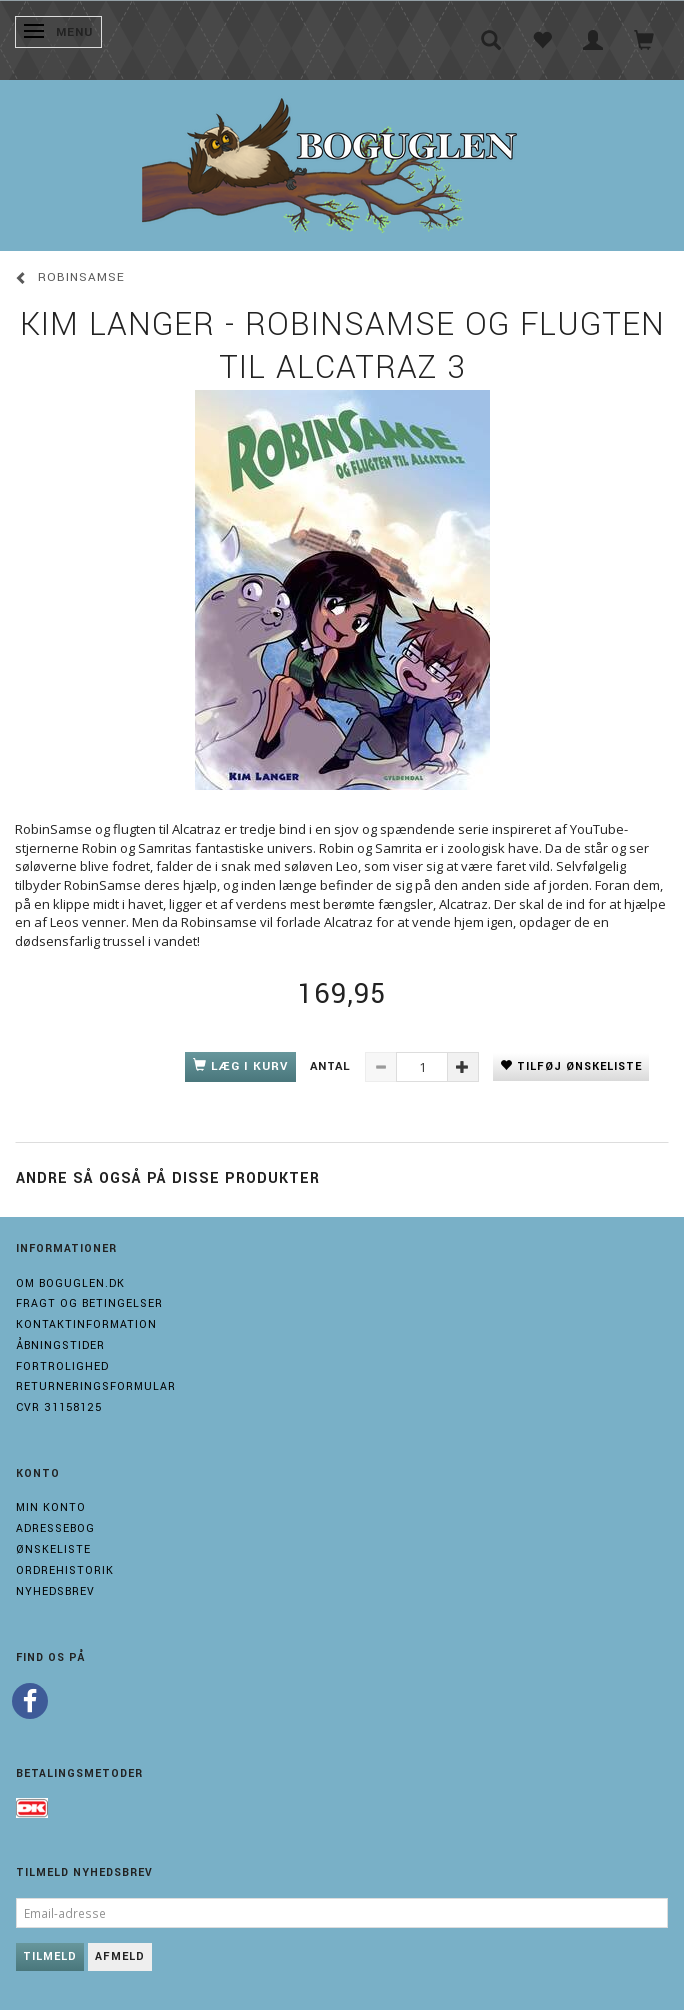  I want to click on Afmeld, so click(120, 1956).